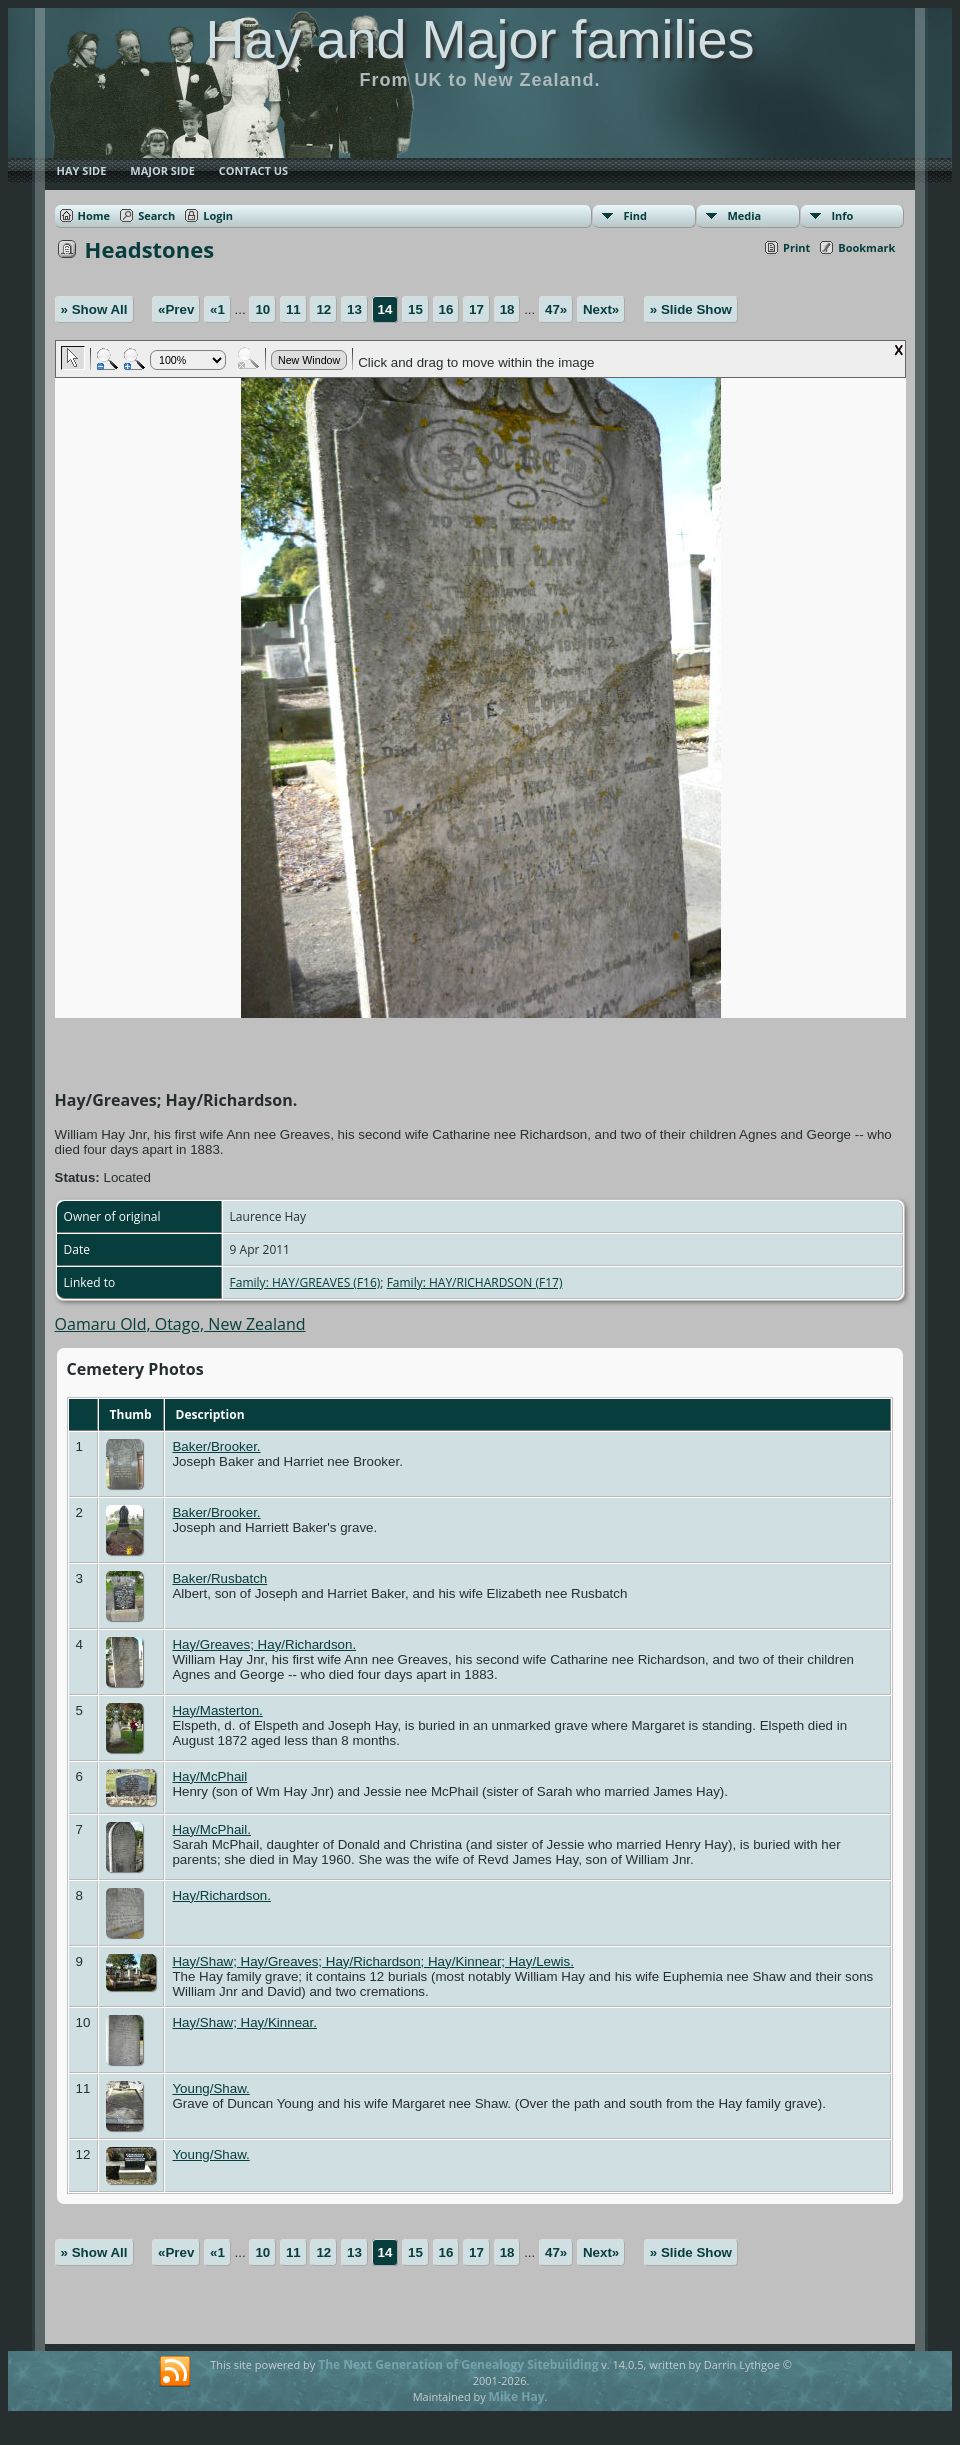 This screenshot has height=2445, width=960. I want to click on 11, so click(293, 309).